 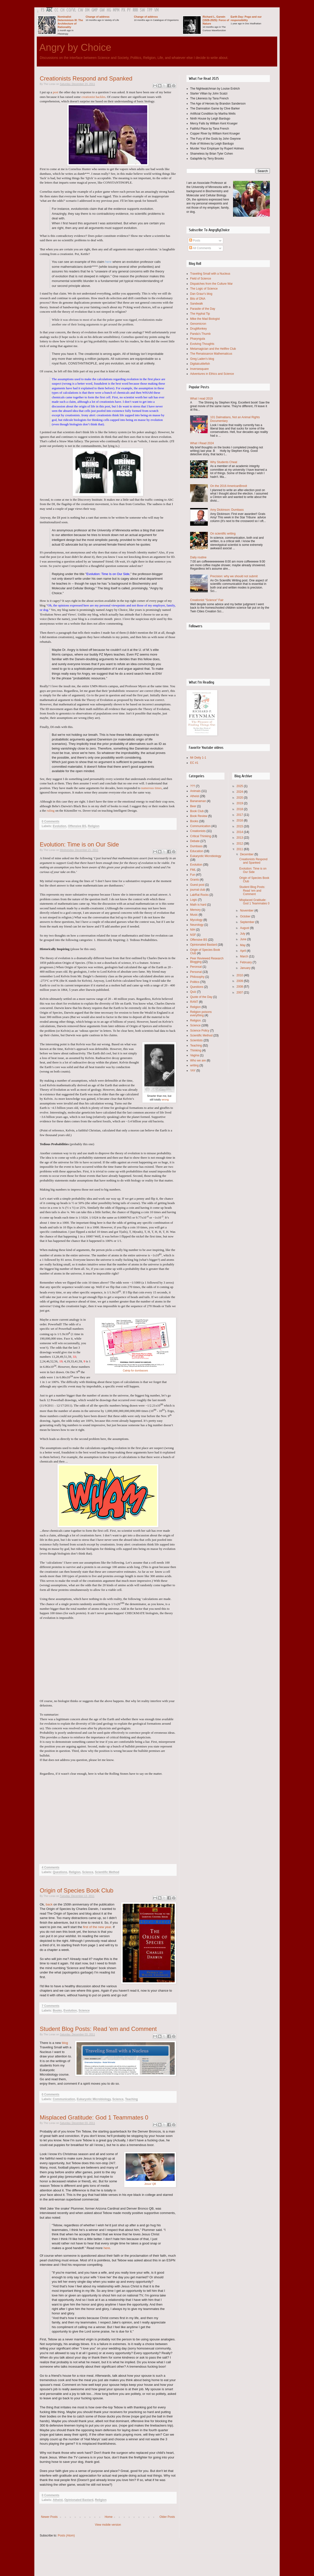 What do you see at coordinates (240, 981) in the screenshot?
I see `2009` at bounding box center [240, 981].